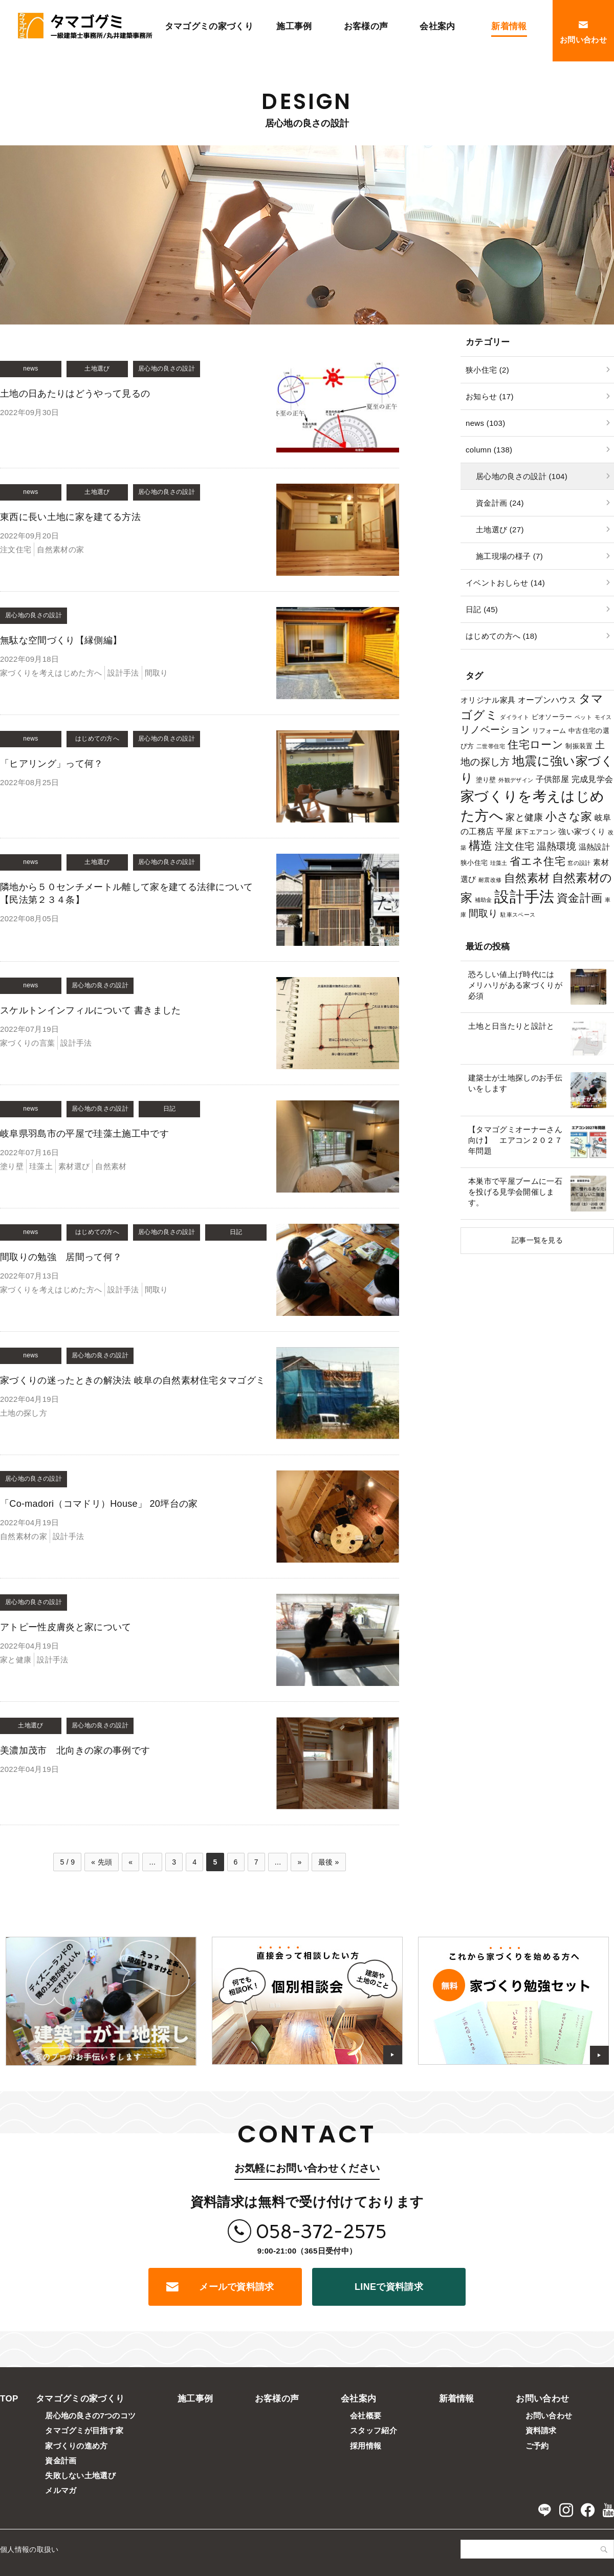 The image size is (614, 2576). What do you see at coordinates (537, 2445) in the screenshot?
I see `ご予約` at bounding box center [537, 2445].